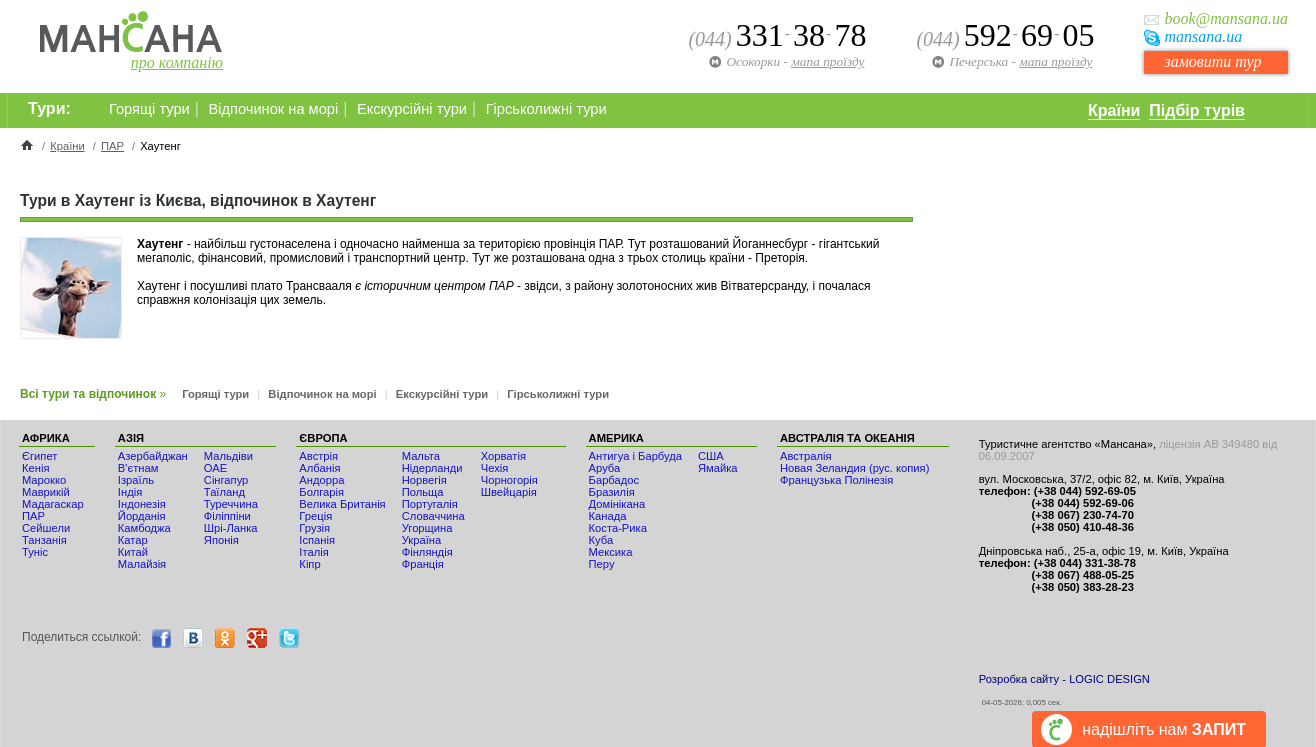 Image resolution: width=1316 pixels, height=747 pixels. I want to click on Словаччина, so click(433, 516).